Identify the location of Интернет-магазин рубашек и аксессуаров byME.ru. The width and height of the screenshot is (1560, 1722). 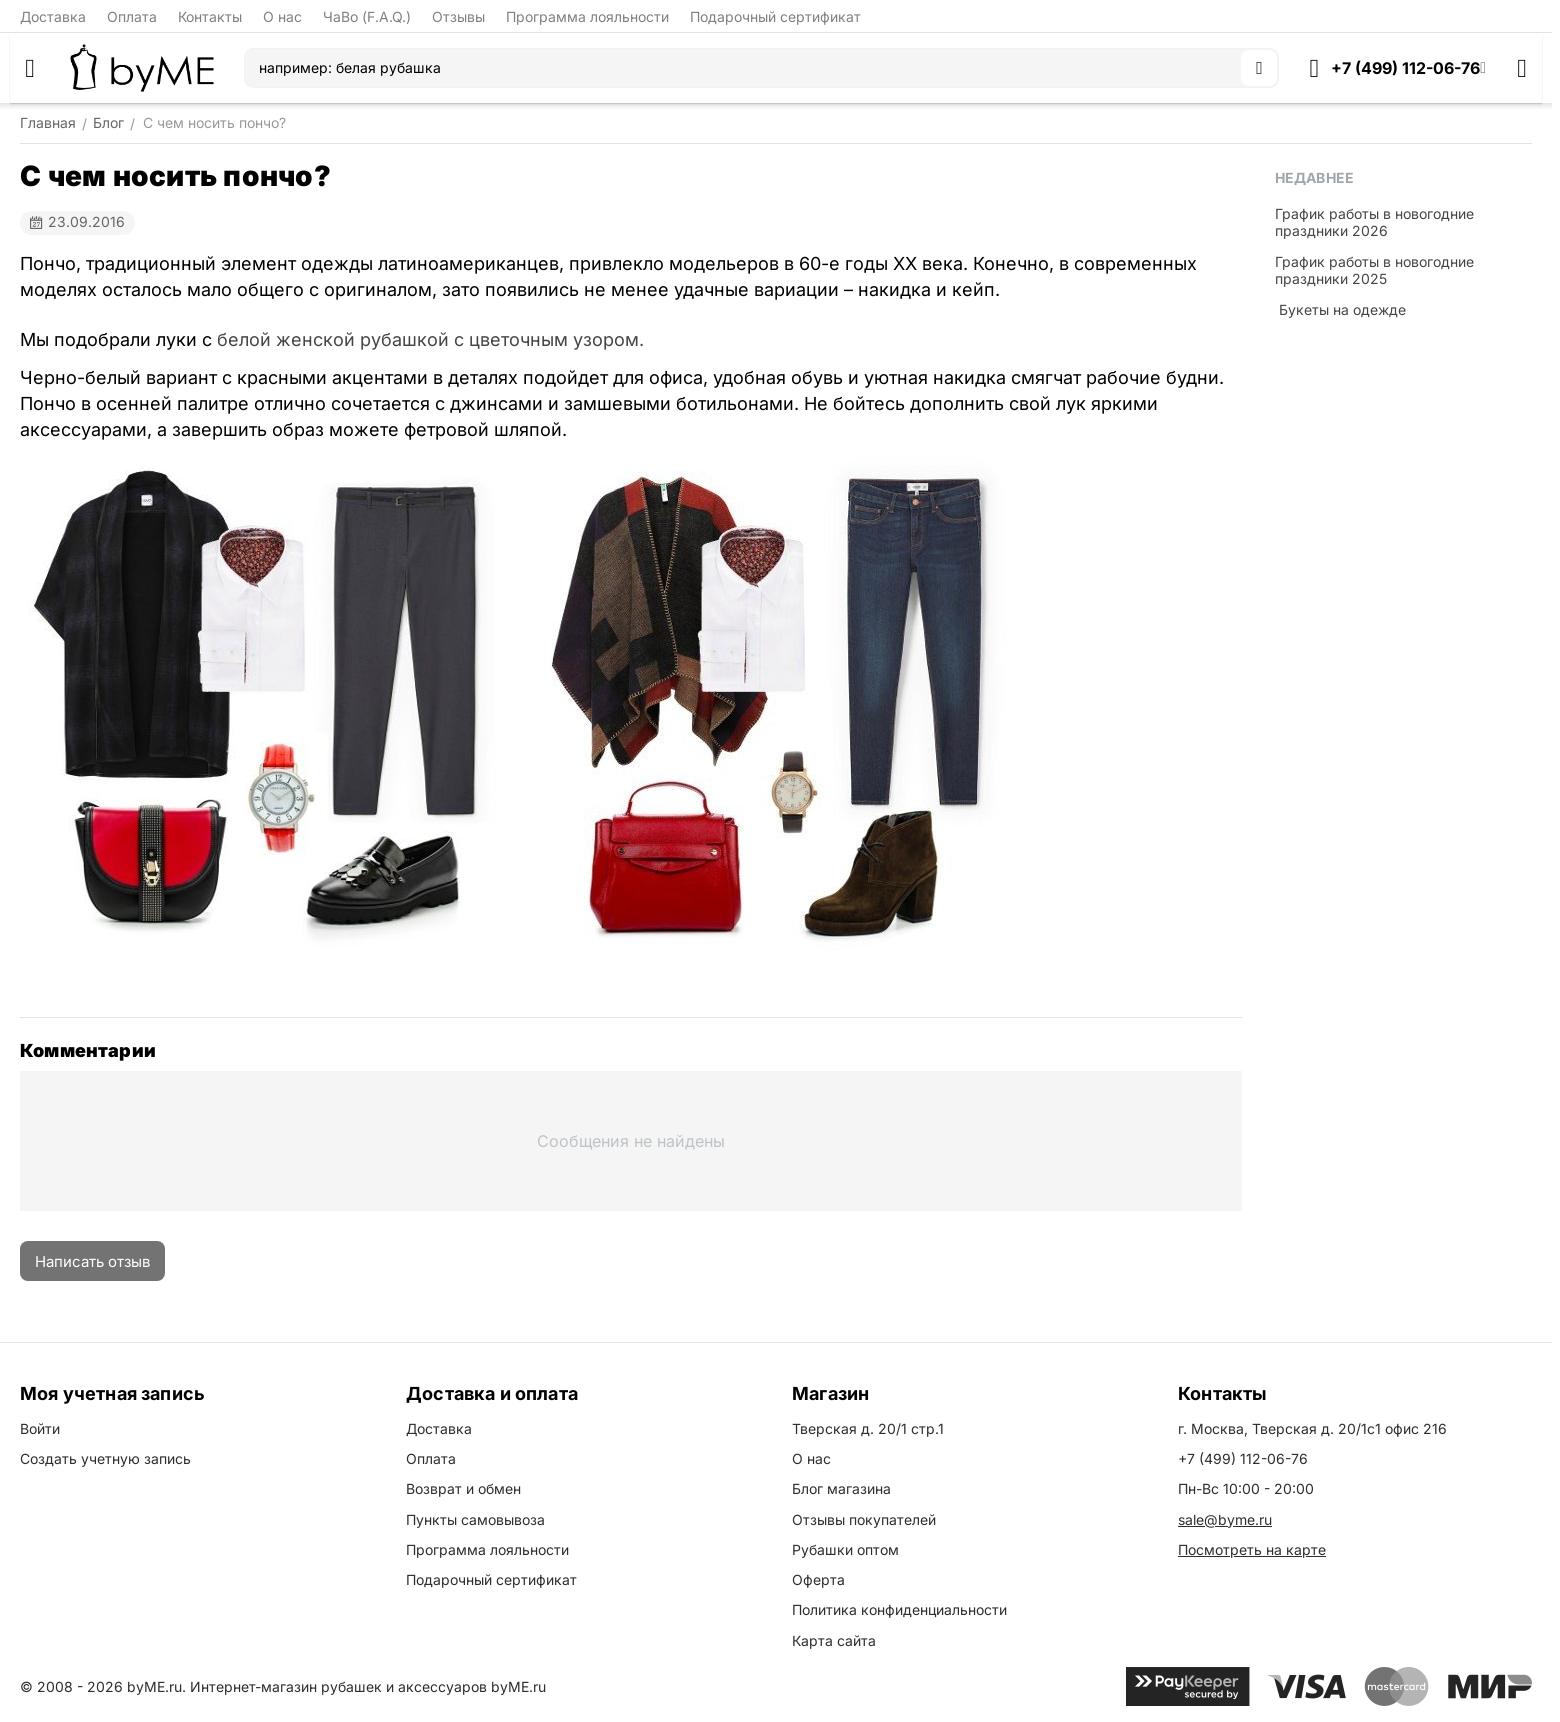
(368, 1686).